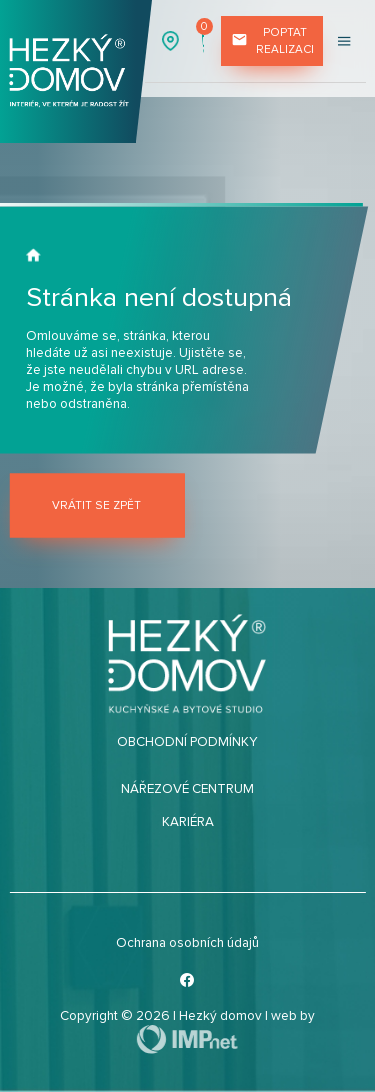  I want to click on Nářezové centrum, so click(187, 789).